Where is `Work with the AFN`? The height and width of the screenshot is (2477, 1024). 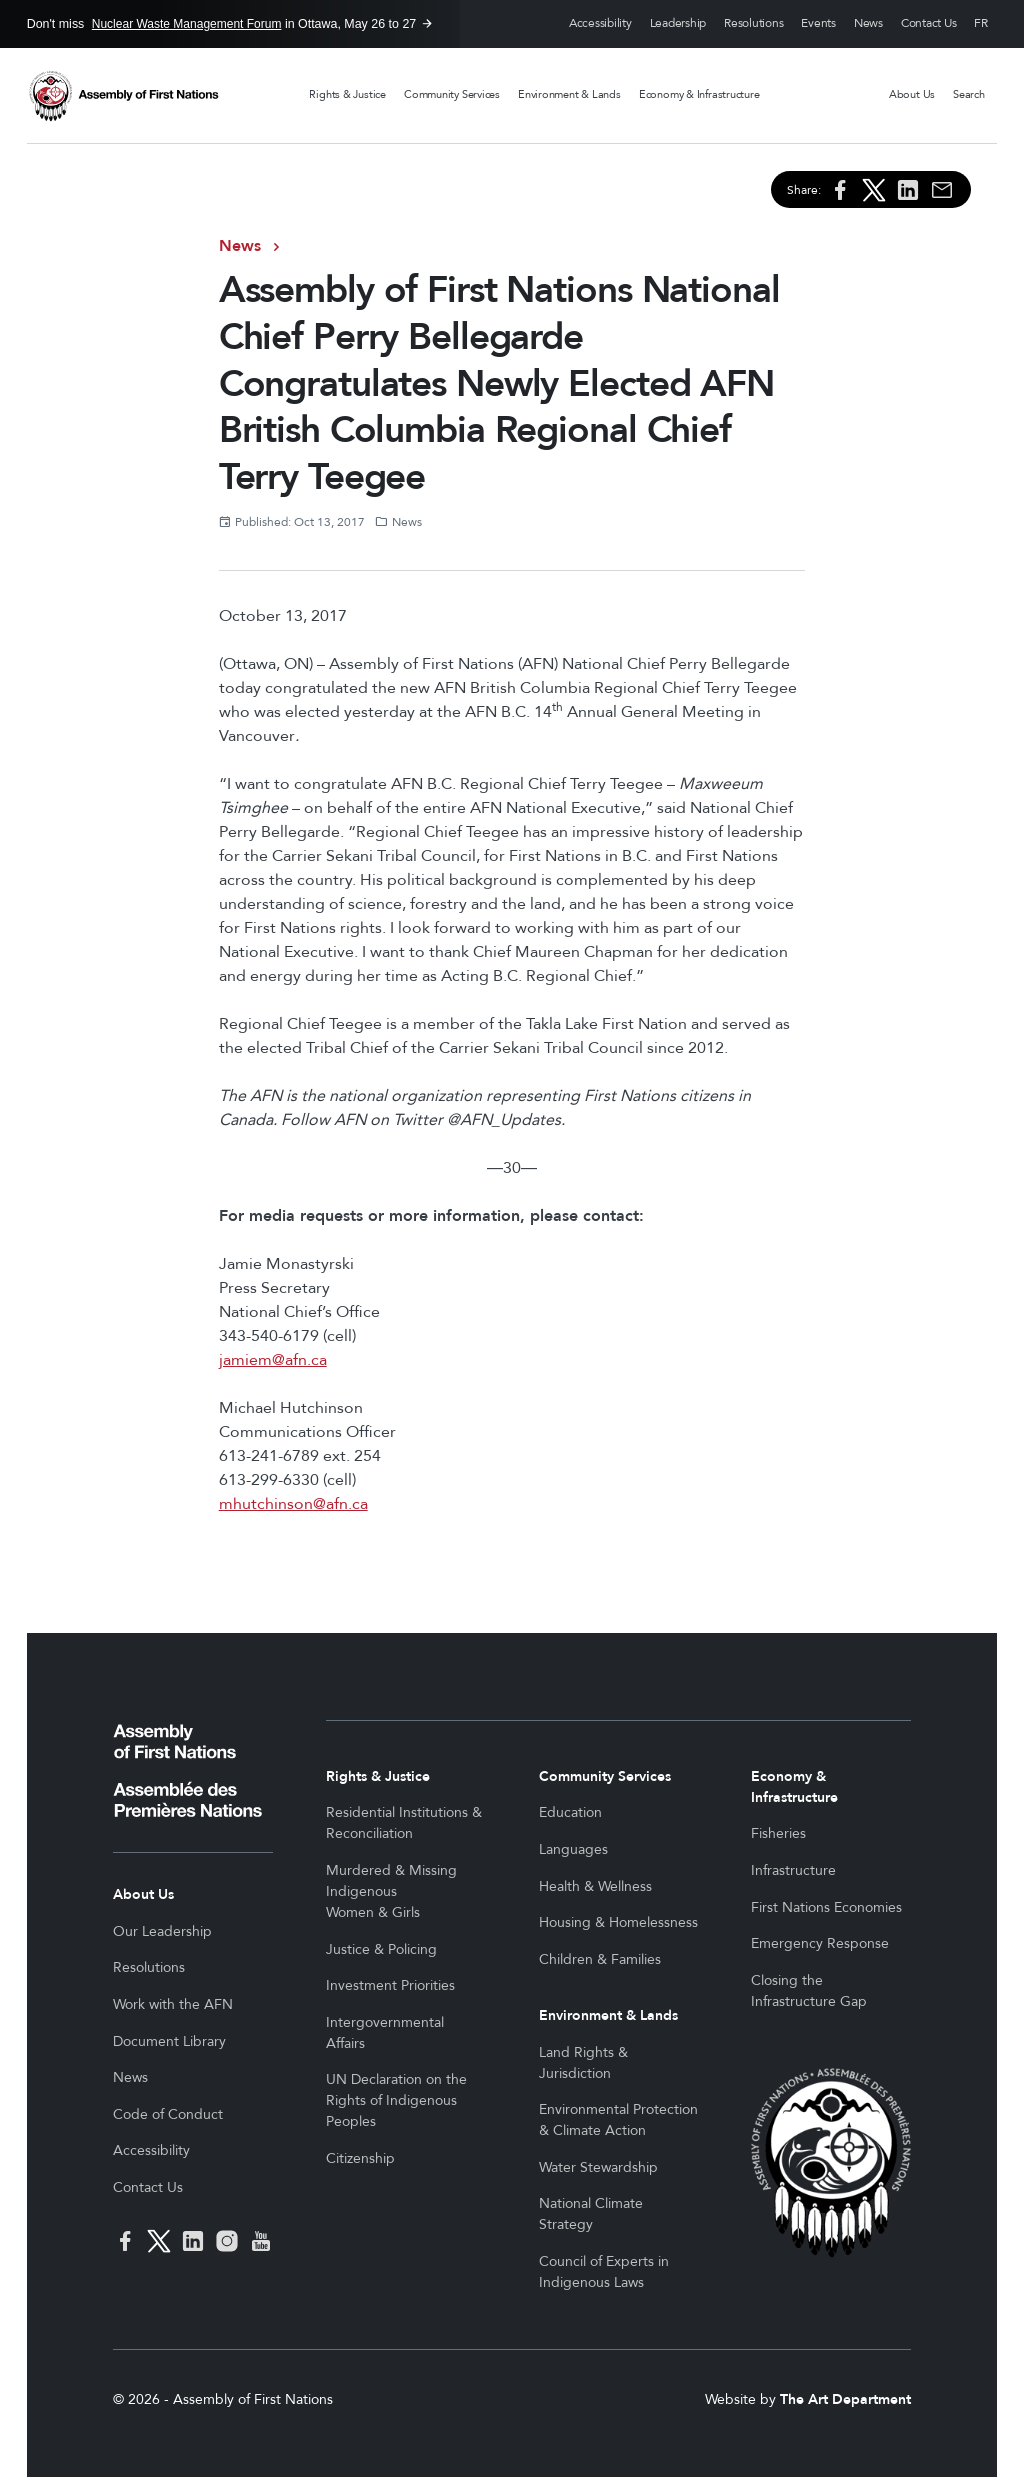
Work with the AFN is located at coordinates (173, 2004).